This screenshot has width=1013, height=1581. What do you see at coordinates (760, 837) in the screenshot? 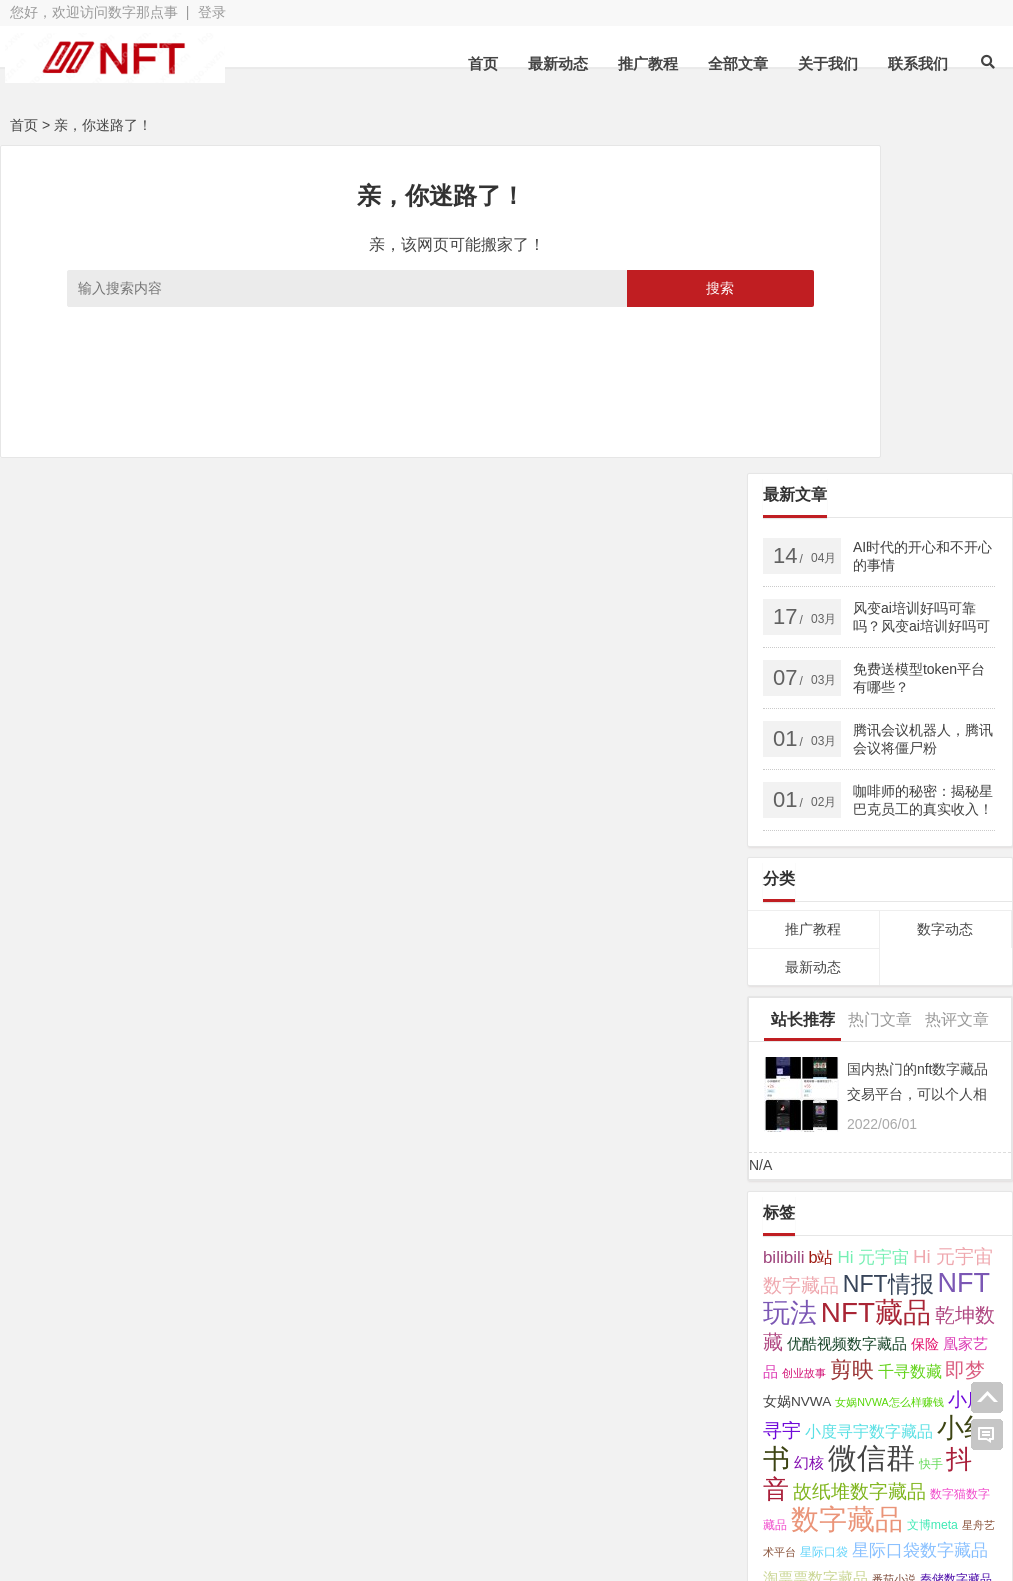
I see `N/A` at bounding box center [760, 837].